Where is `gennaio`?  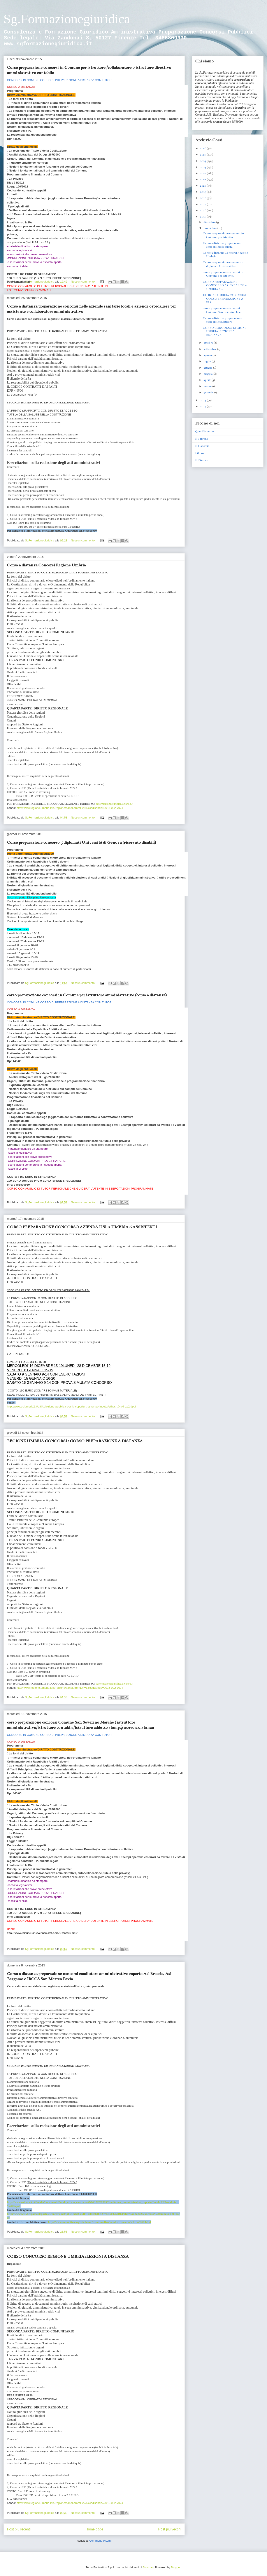 gennaio is located at coordinates (209, 392).